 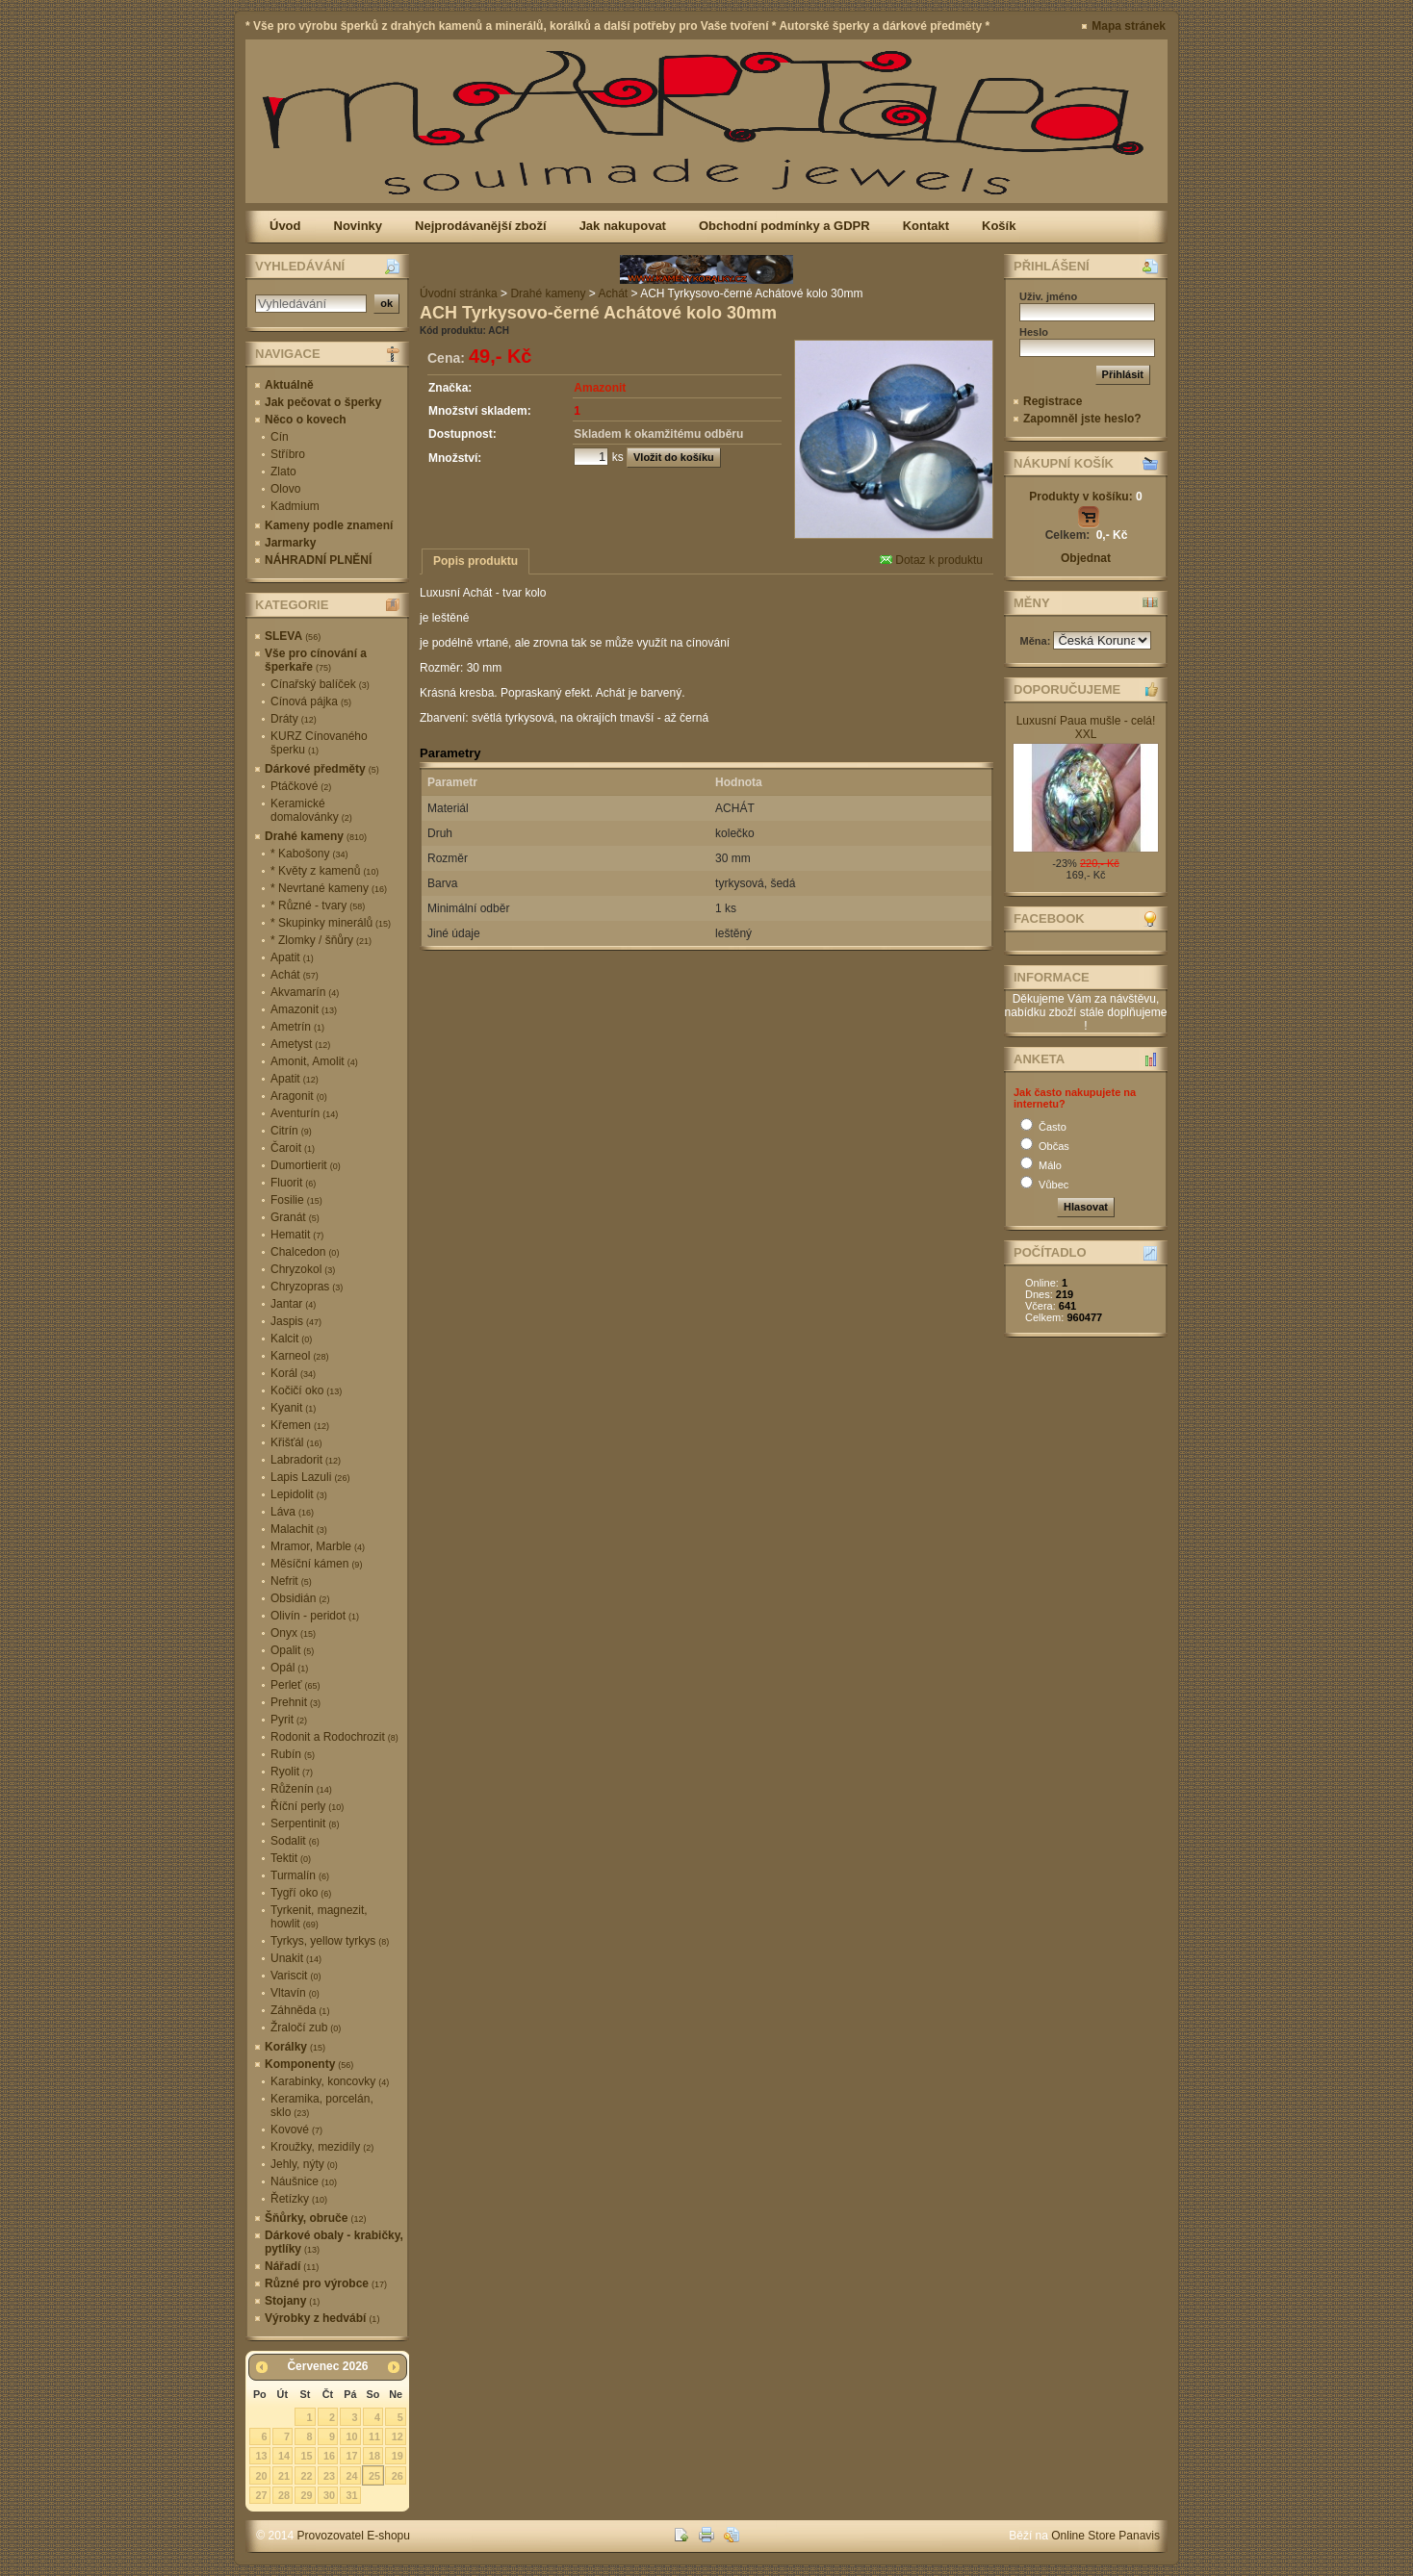 What do you see at coordinates (292, 1148) in the screenshot?
I see `Čaroit` at bounding box center [292, 1148].